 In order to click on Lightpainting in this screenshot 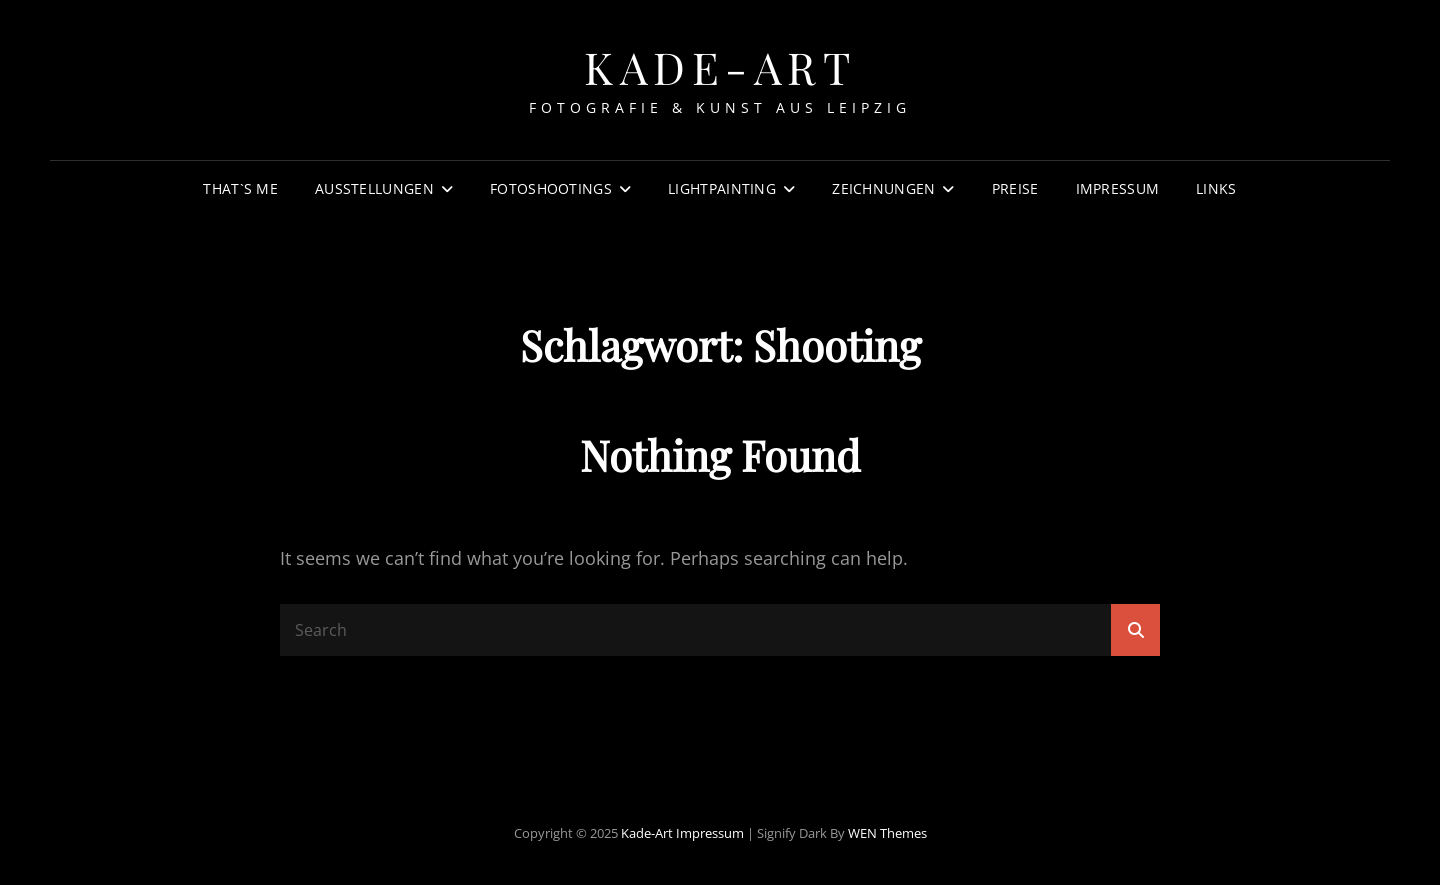, I will do `click(722, 188)`.